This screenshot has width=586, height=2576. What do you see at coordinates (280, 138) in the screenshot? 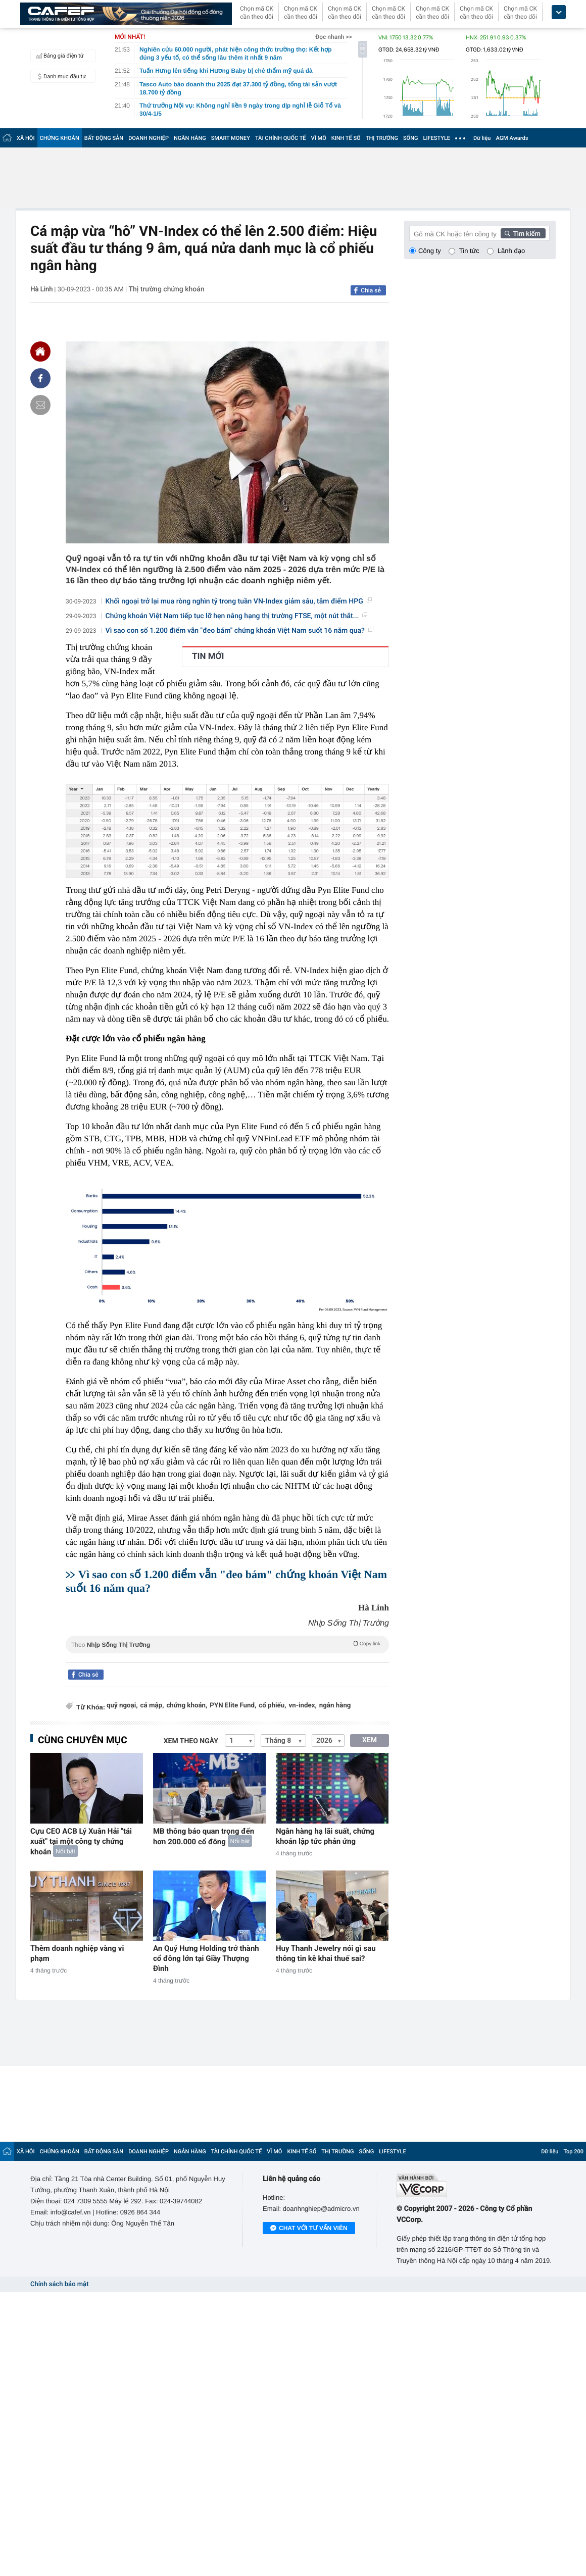
I see `TÀI CHÍNH QUỐC TẾ` at bounding box center [280, 138].